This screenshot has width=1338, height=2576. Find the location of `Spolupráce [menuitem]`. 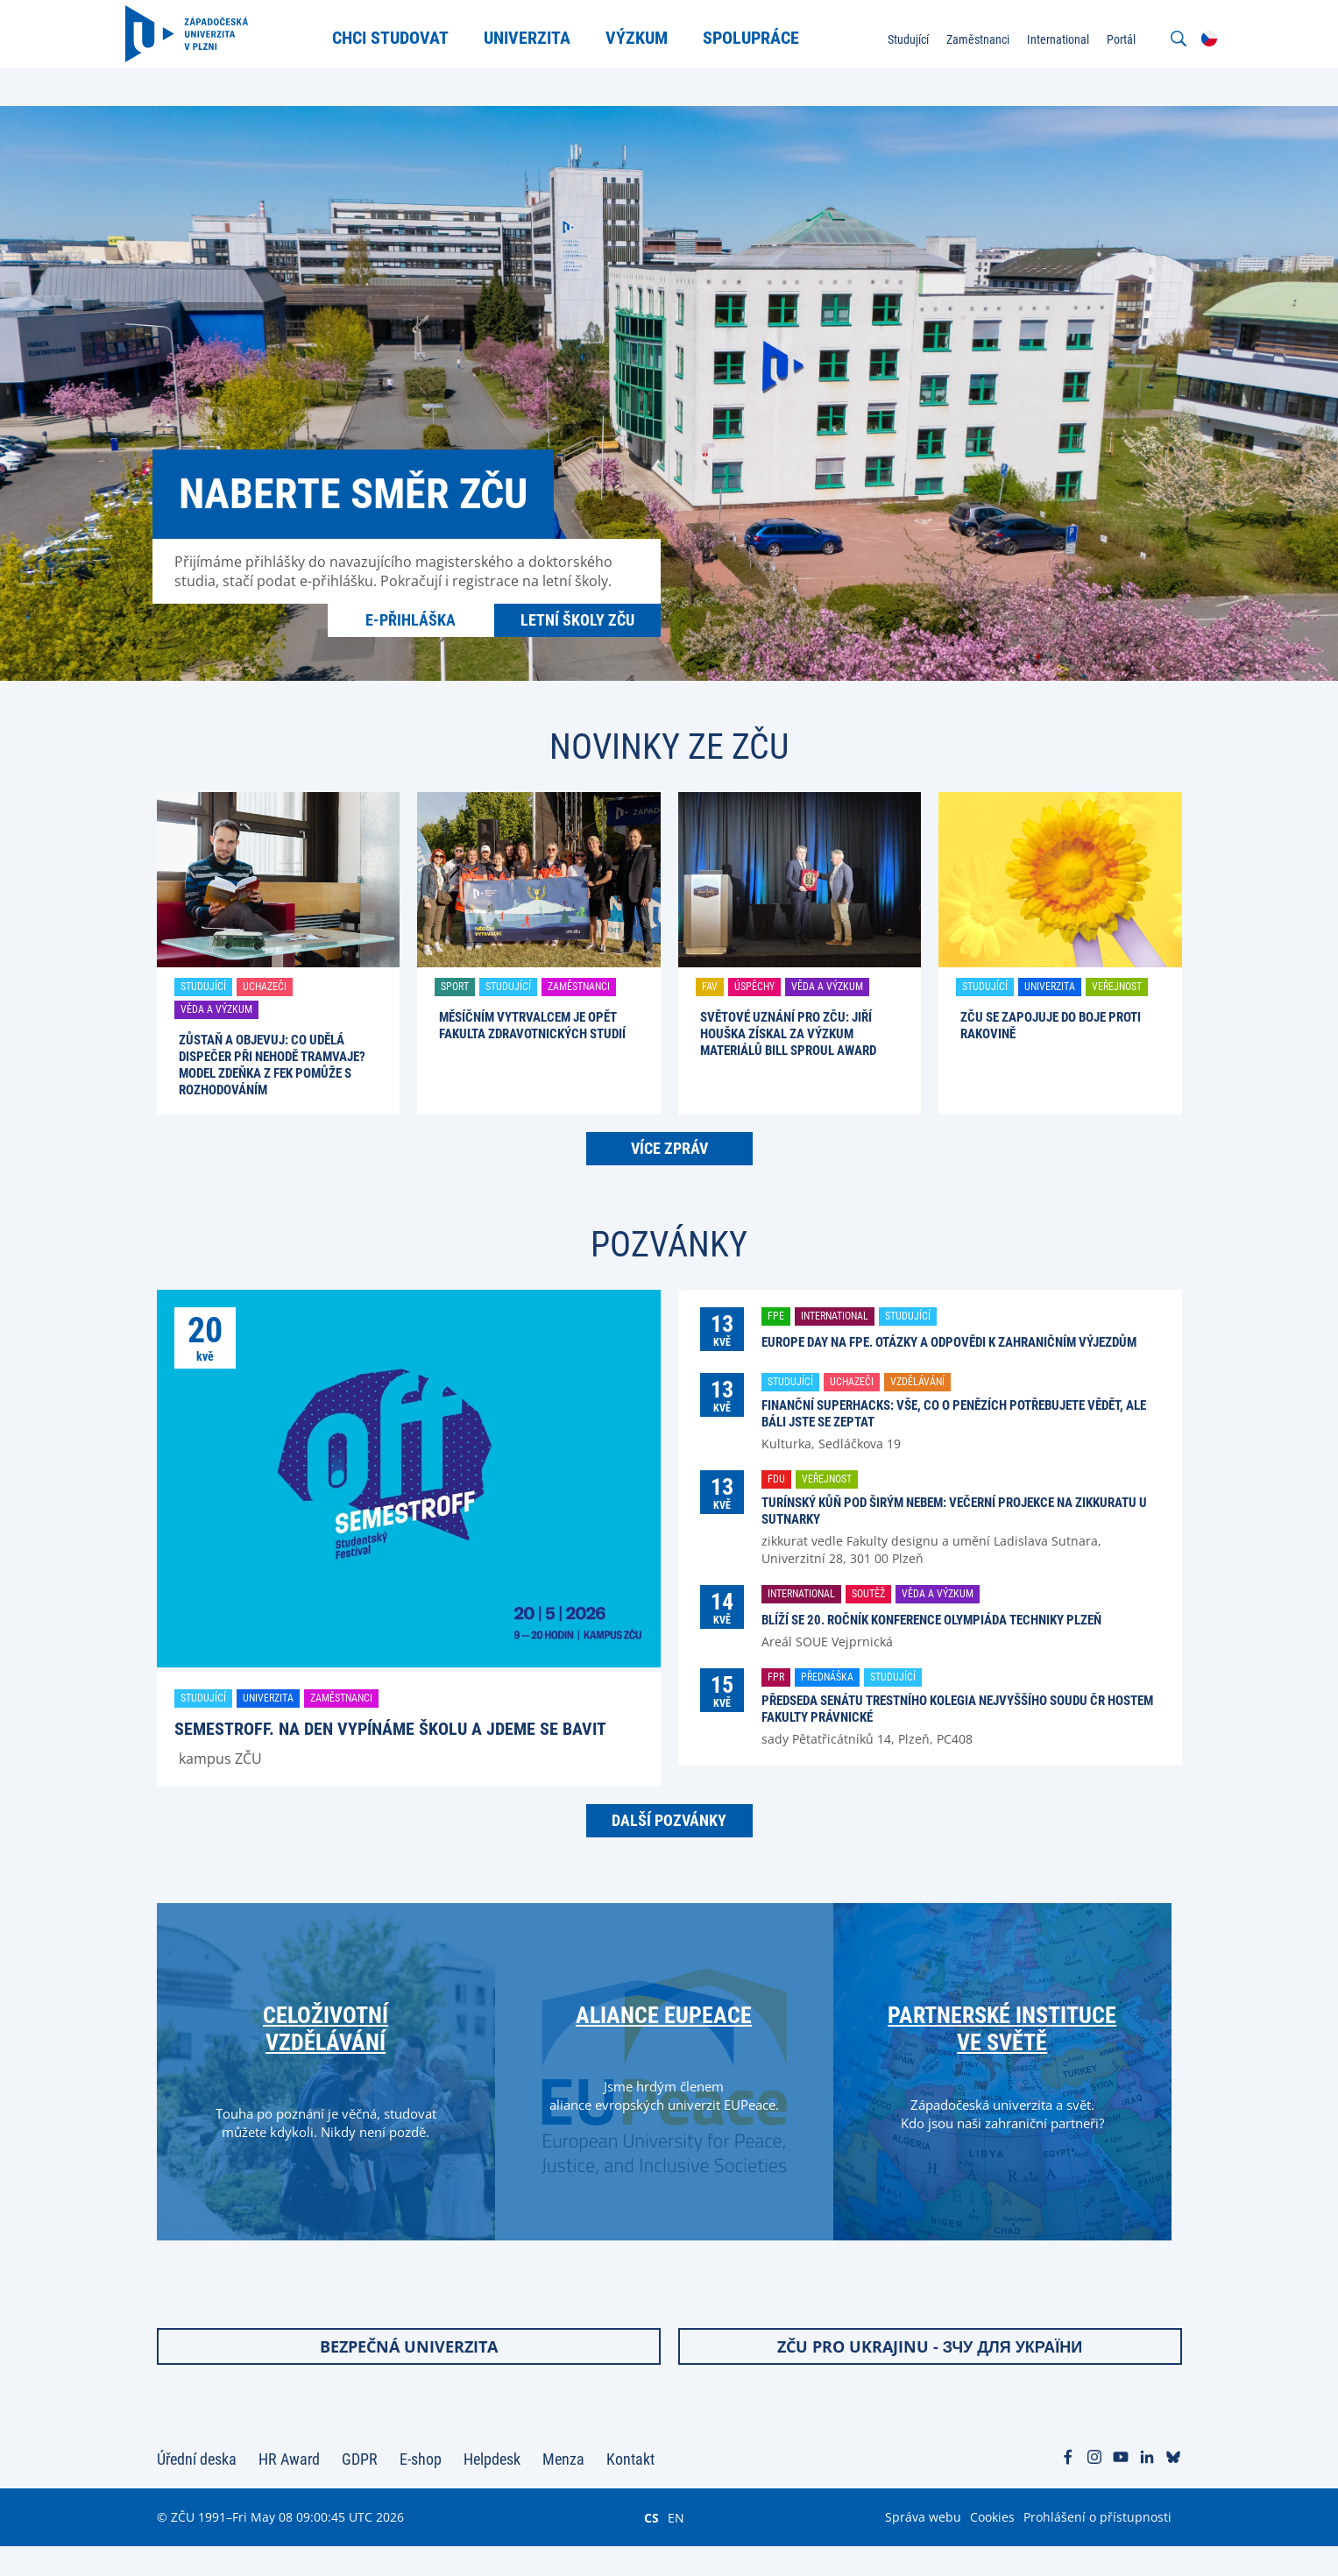

Spolupráce [menuitem] is located at coordinates (767, 36).